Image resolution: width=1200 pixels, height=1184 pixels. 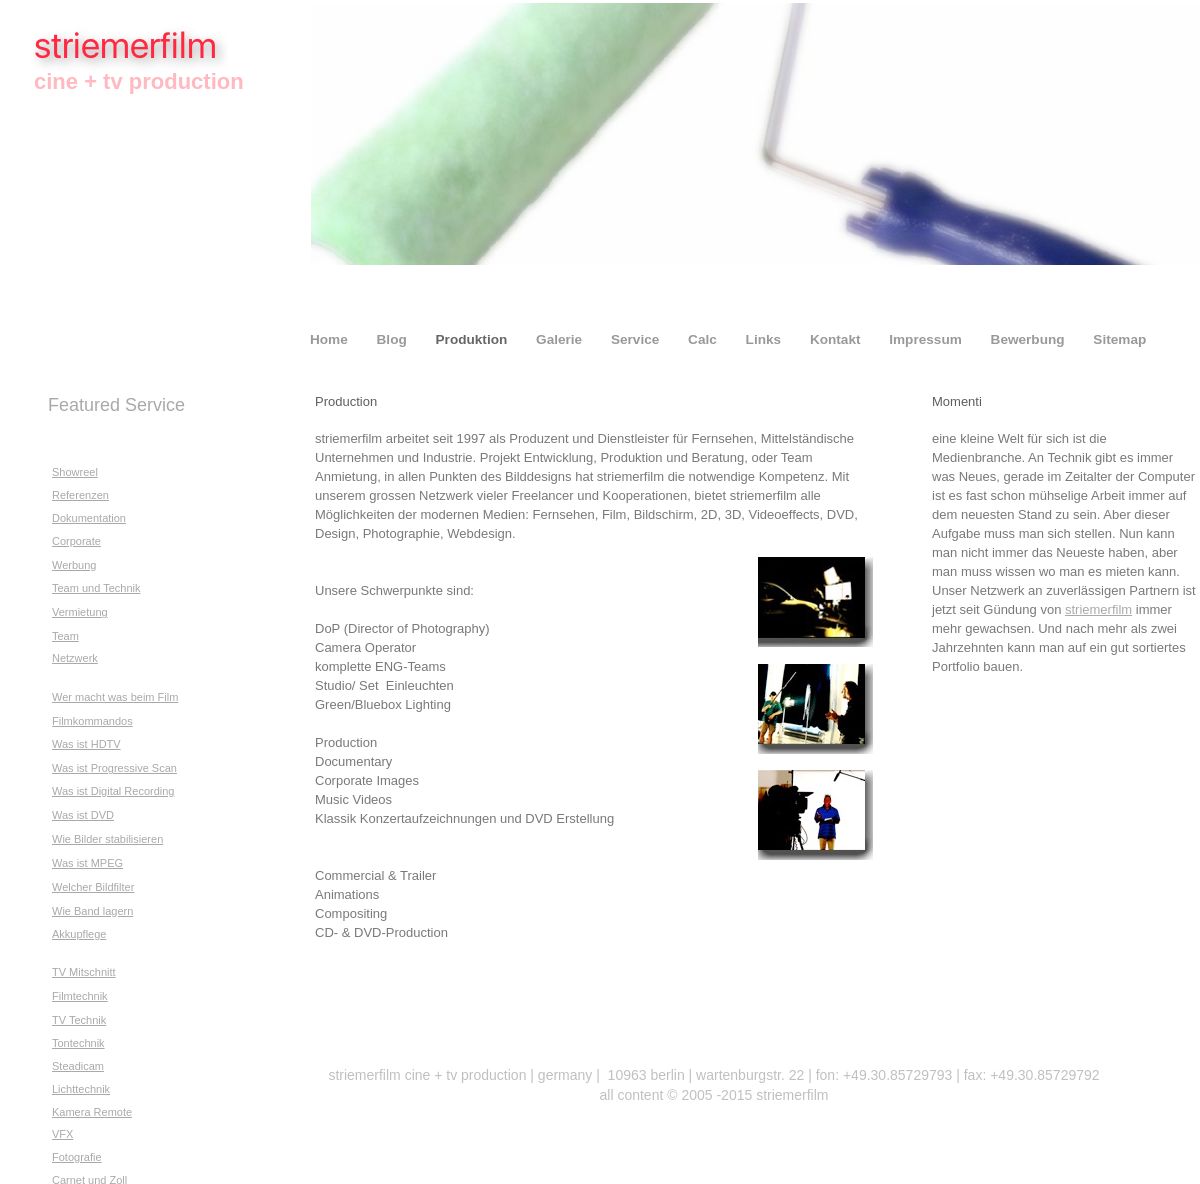 What do you see at coordinates (96, 588) in the screenshot?
I see `Team und Technik` at bounding box center [96, 588].